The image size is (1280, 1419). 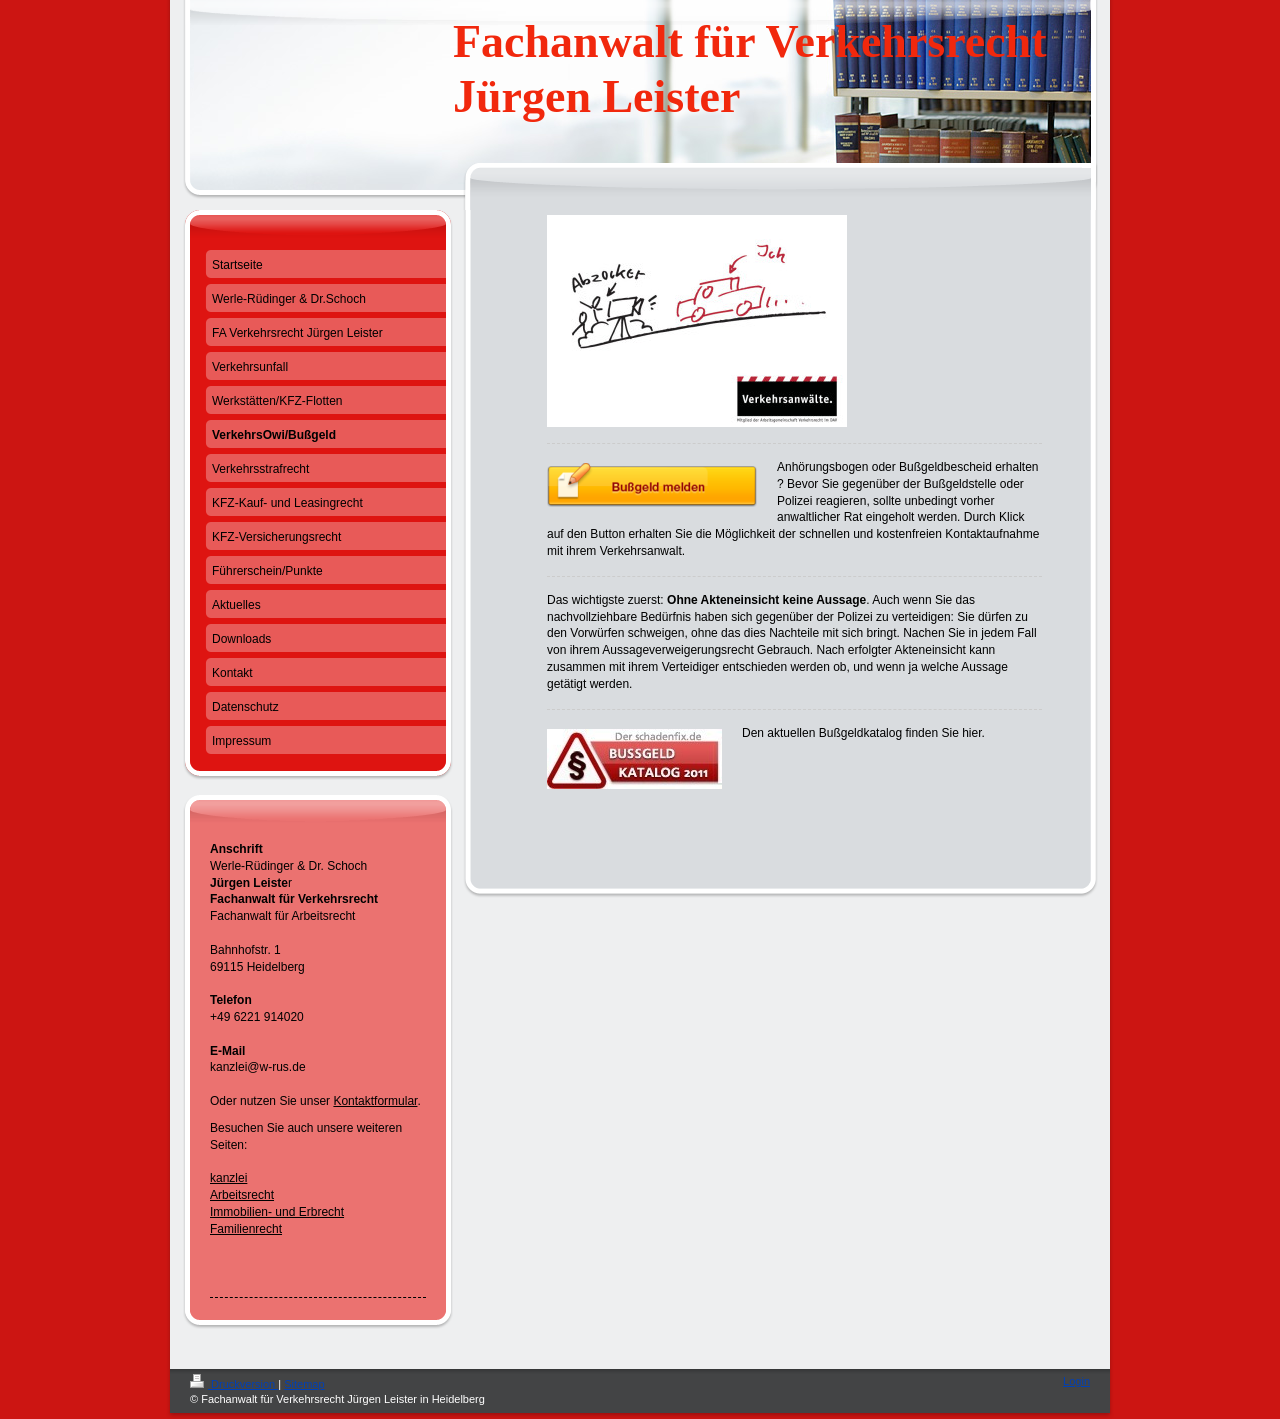 I want to click on Familienrecht, so click(x=246, y=1229).